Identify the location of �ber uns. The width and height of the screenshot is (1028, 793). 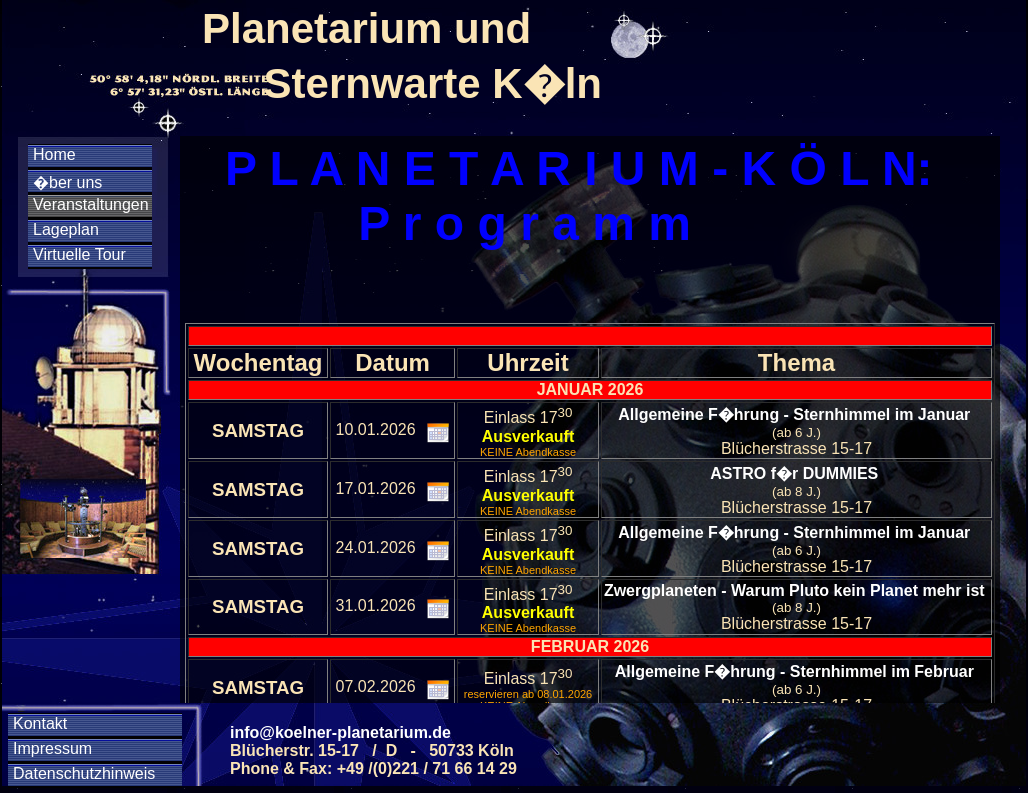
(67, 182).